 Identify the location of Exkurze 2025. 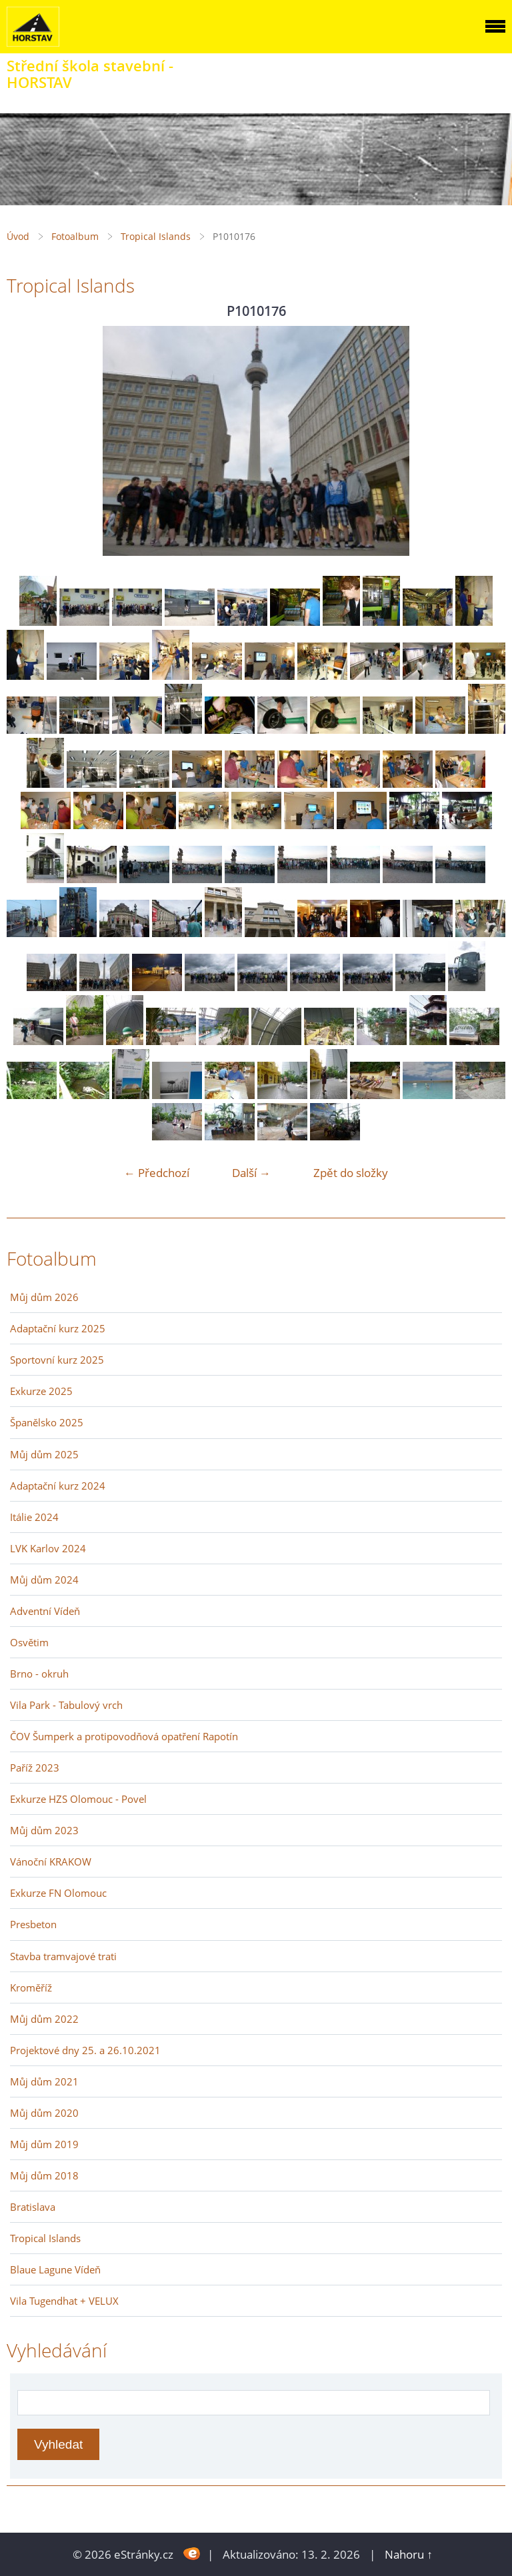
(41, 1391).